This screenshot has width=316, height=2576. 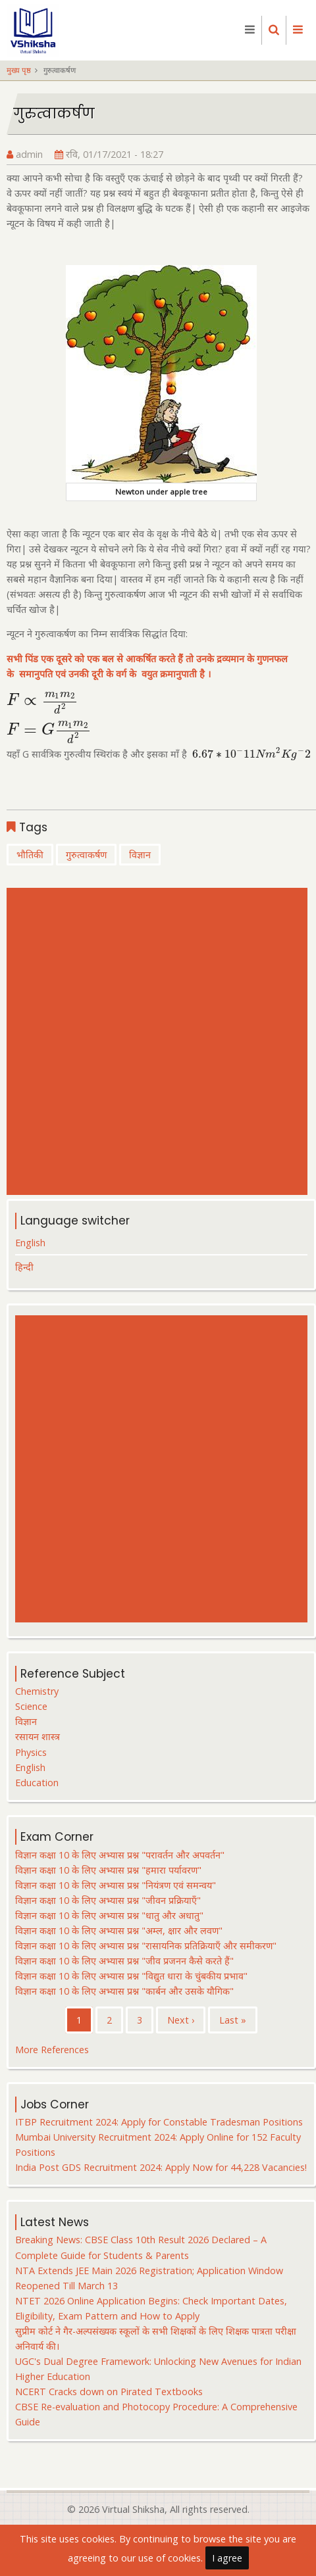 What do you see at coordinates (227, 2563) in the screenshot?
I see `I agree [Close]` at bounding box center [227, 2563].